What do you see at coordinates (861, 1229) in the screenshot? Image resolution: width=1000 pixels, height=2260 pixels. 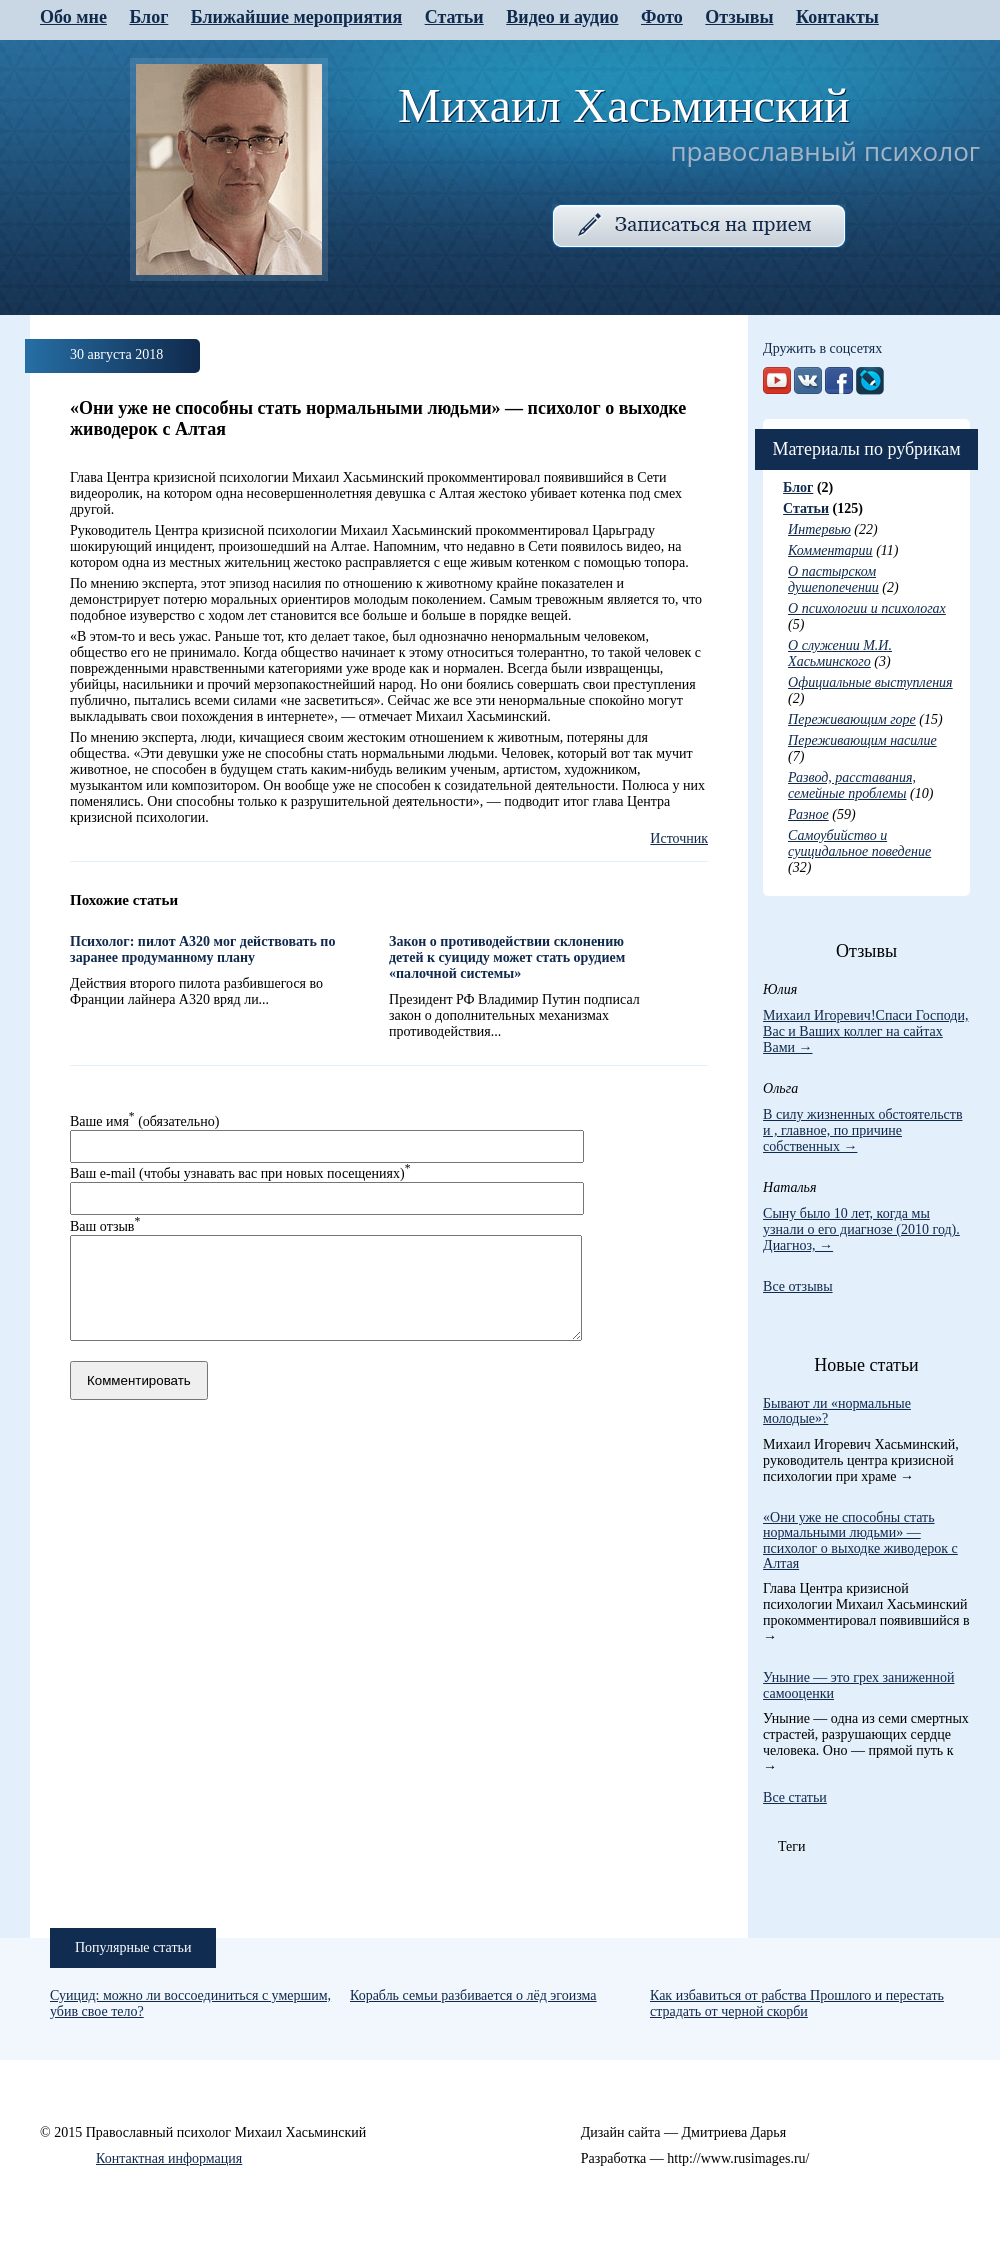 I see `Сыну было 10 лет, когда мы узнали о его диагнозе (2010 год). Диагноз, →` at bounding box center [861, 1229].